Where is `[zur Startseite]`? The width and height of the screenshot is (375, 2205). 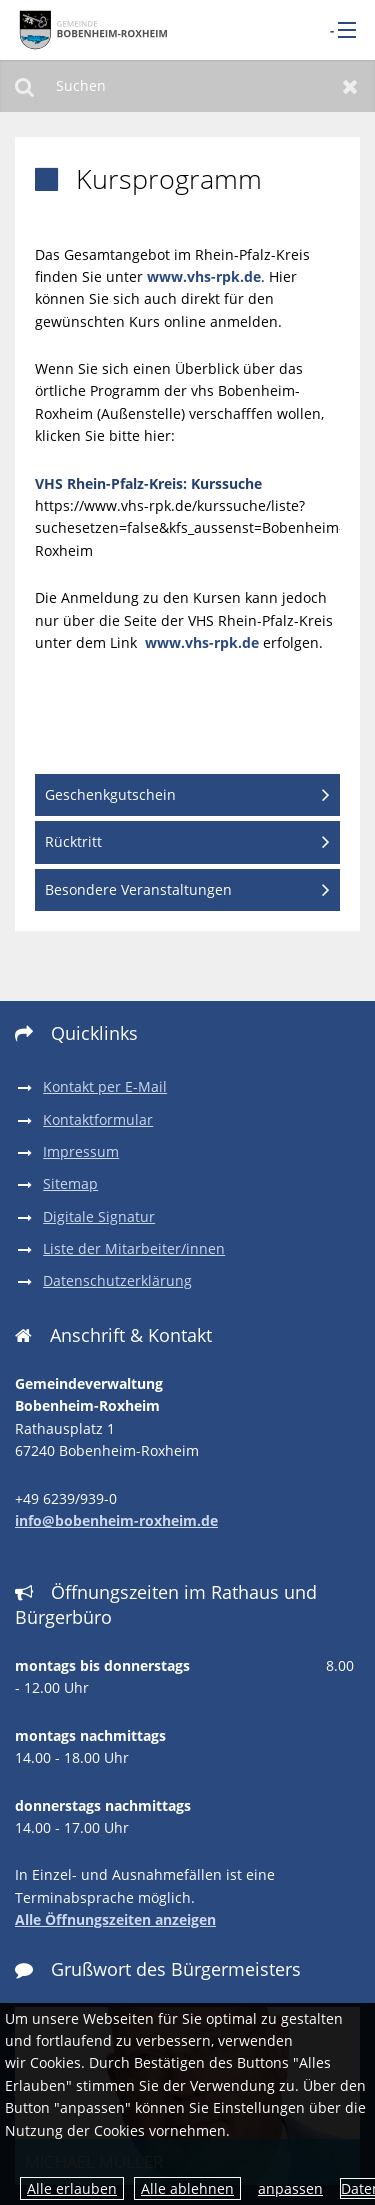 [zur Startseite] is located at coordinates (90, 29).